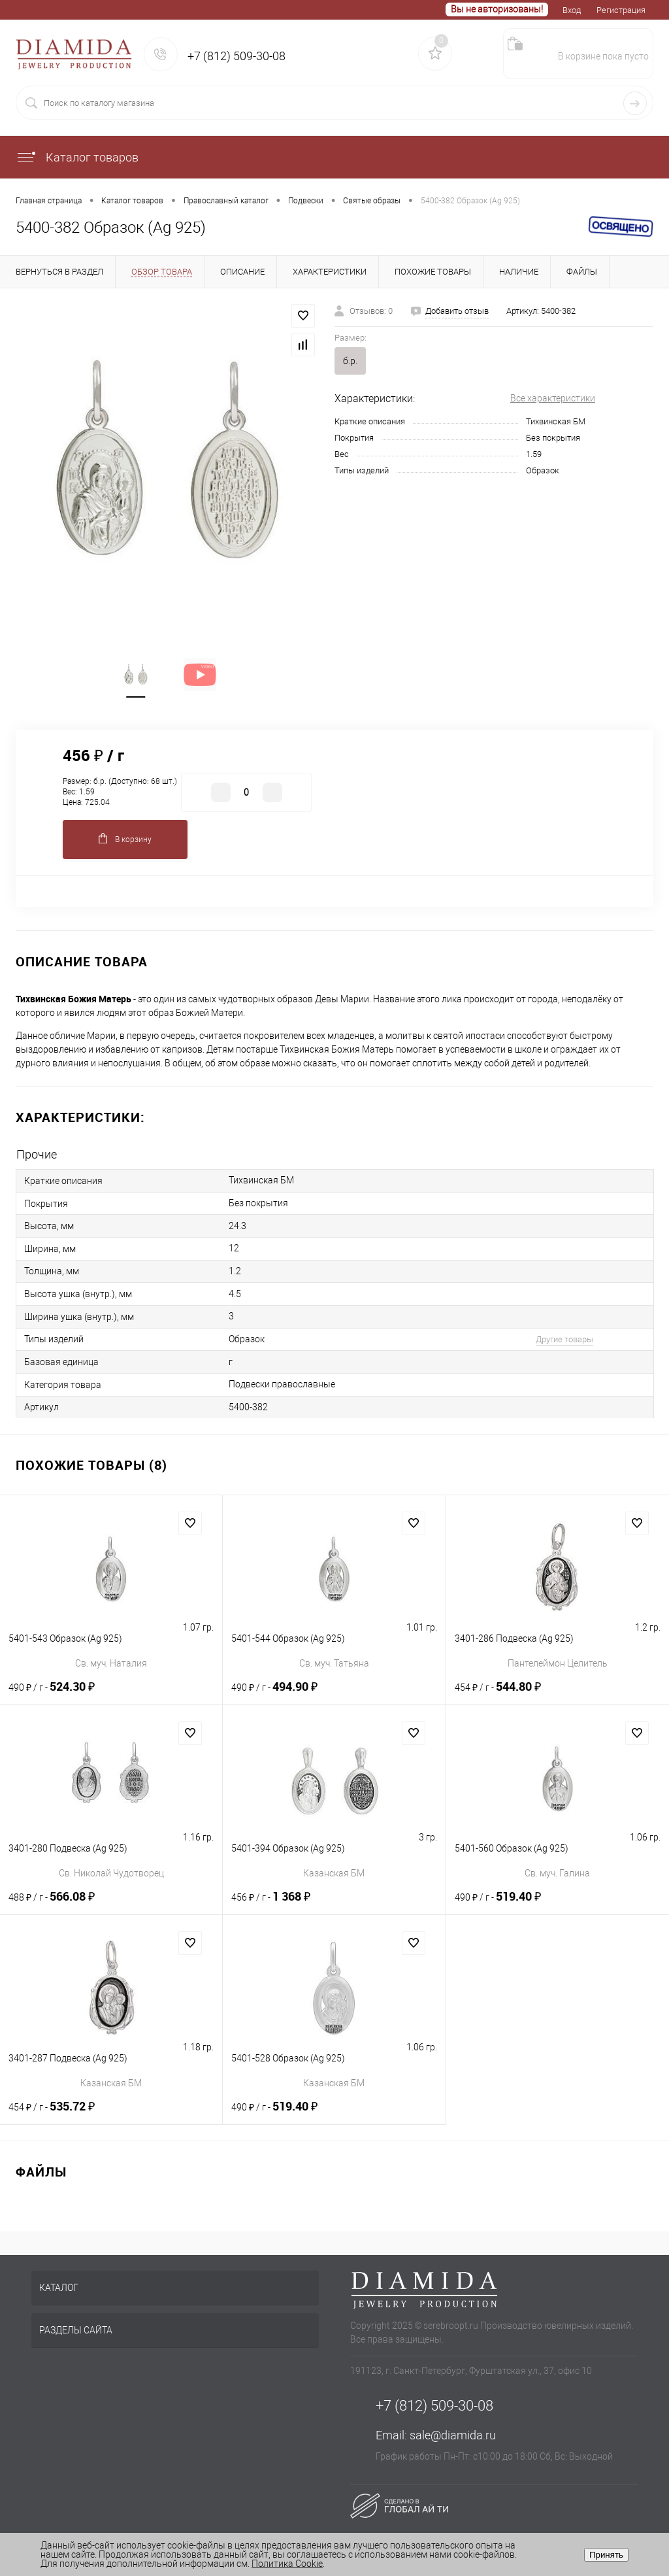  Describe the element at coordinates (552, 398) in the screenshot. I see `Все характеристики` at that location.